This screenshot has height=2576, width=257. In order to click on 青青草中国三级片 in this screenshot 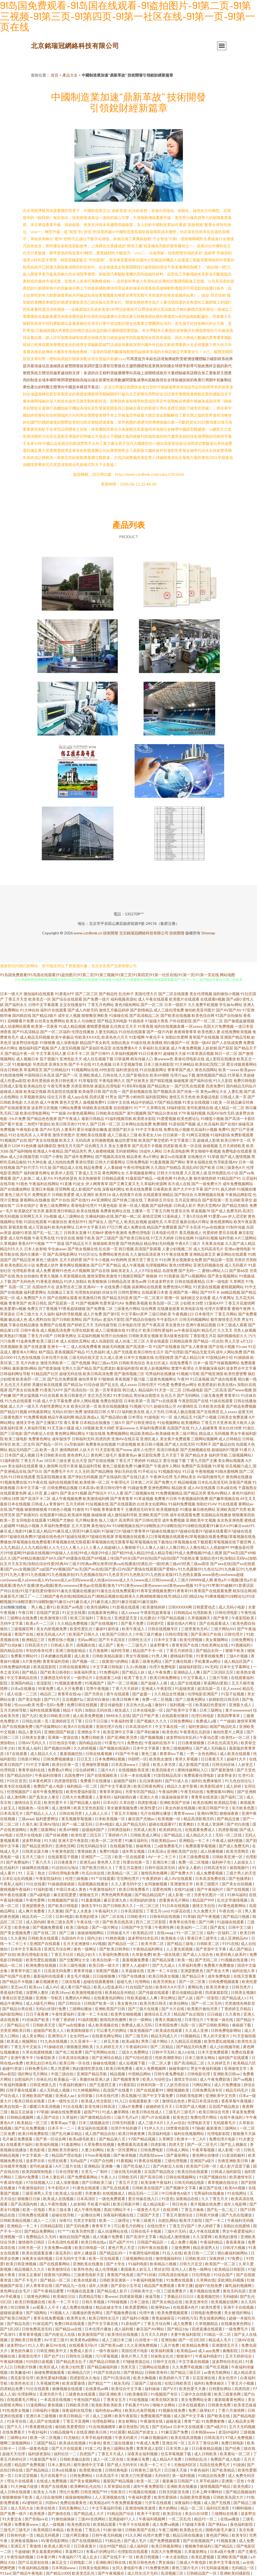, I will do `click(26, 1970)`.